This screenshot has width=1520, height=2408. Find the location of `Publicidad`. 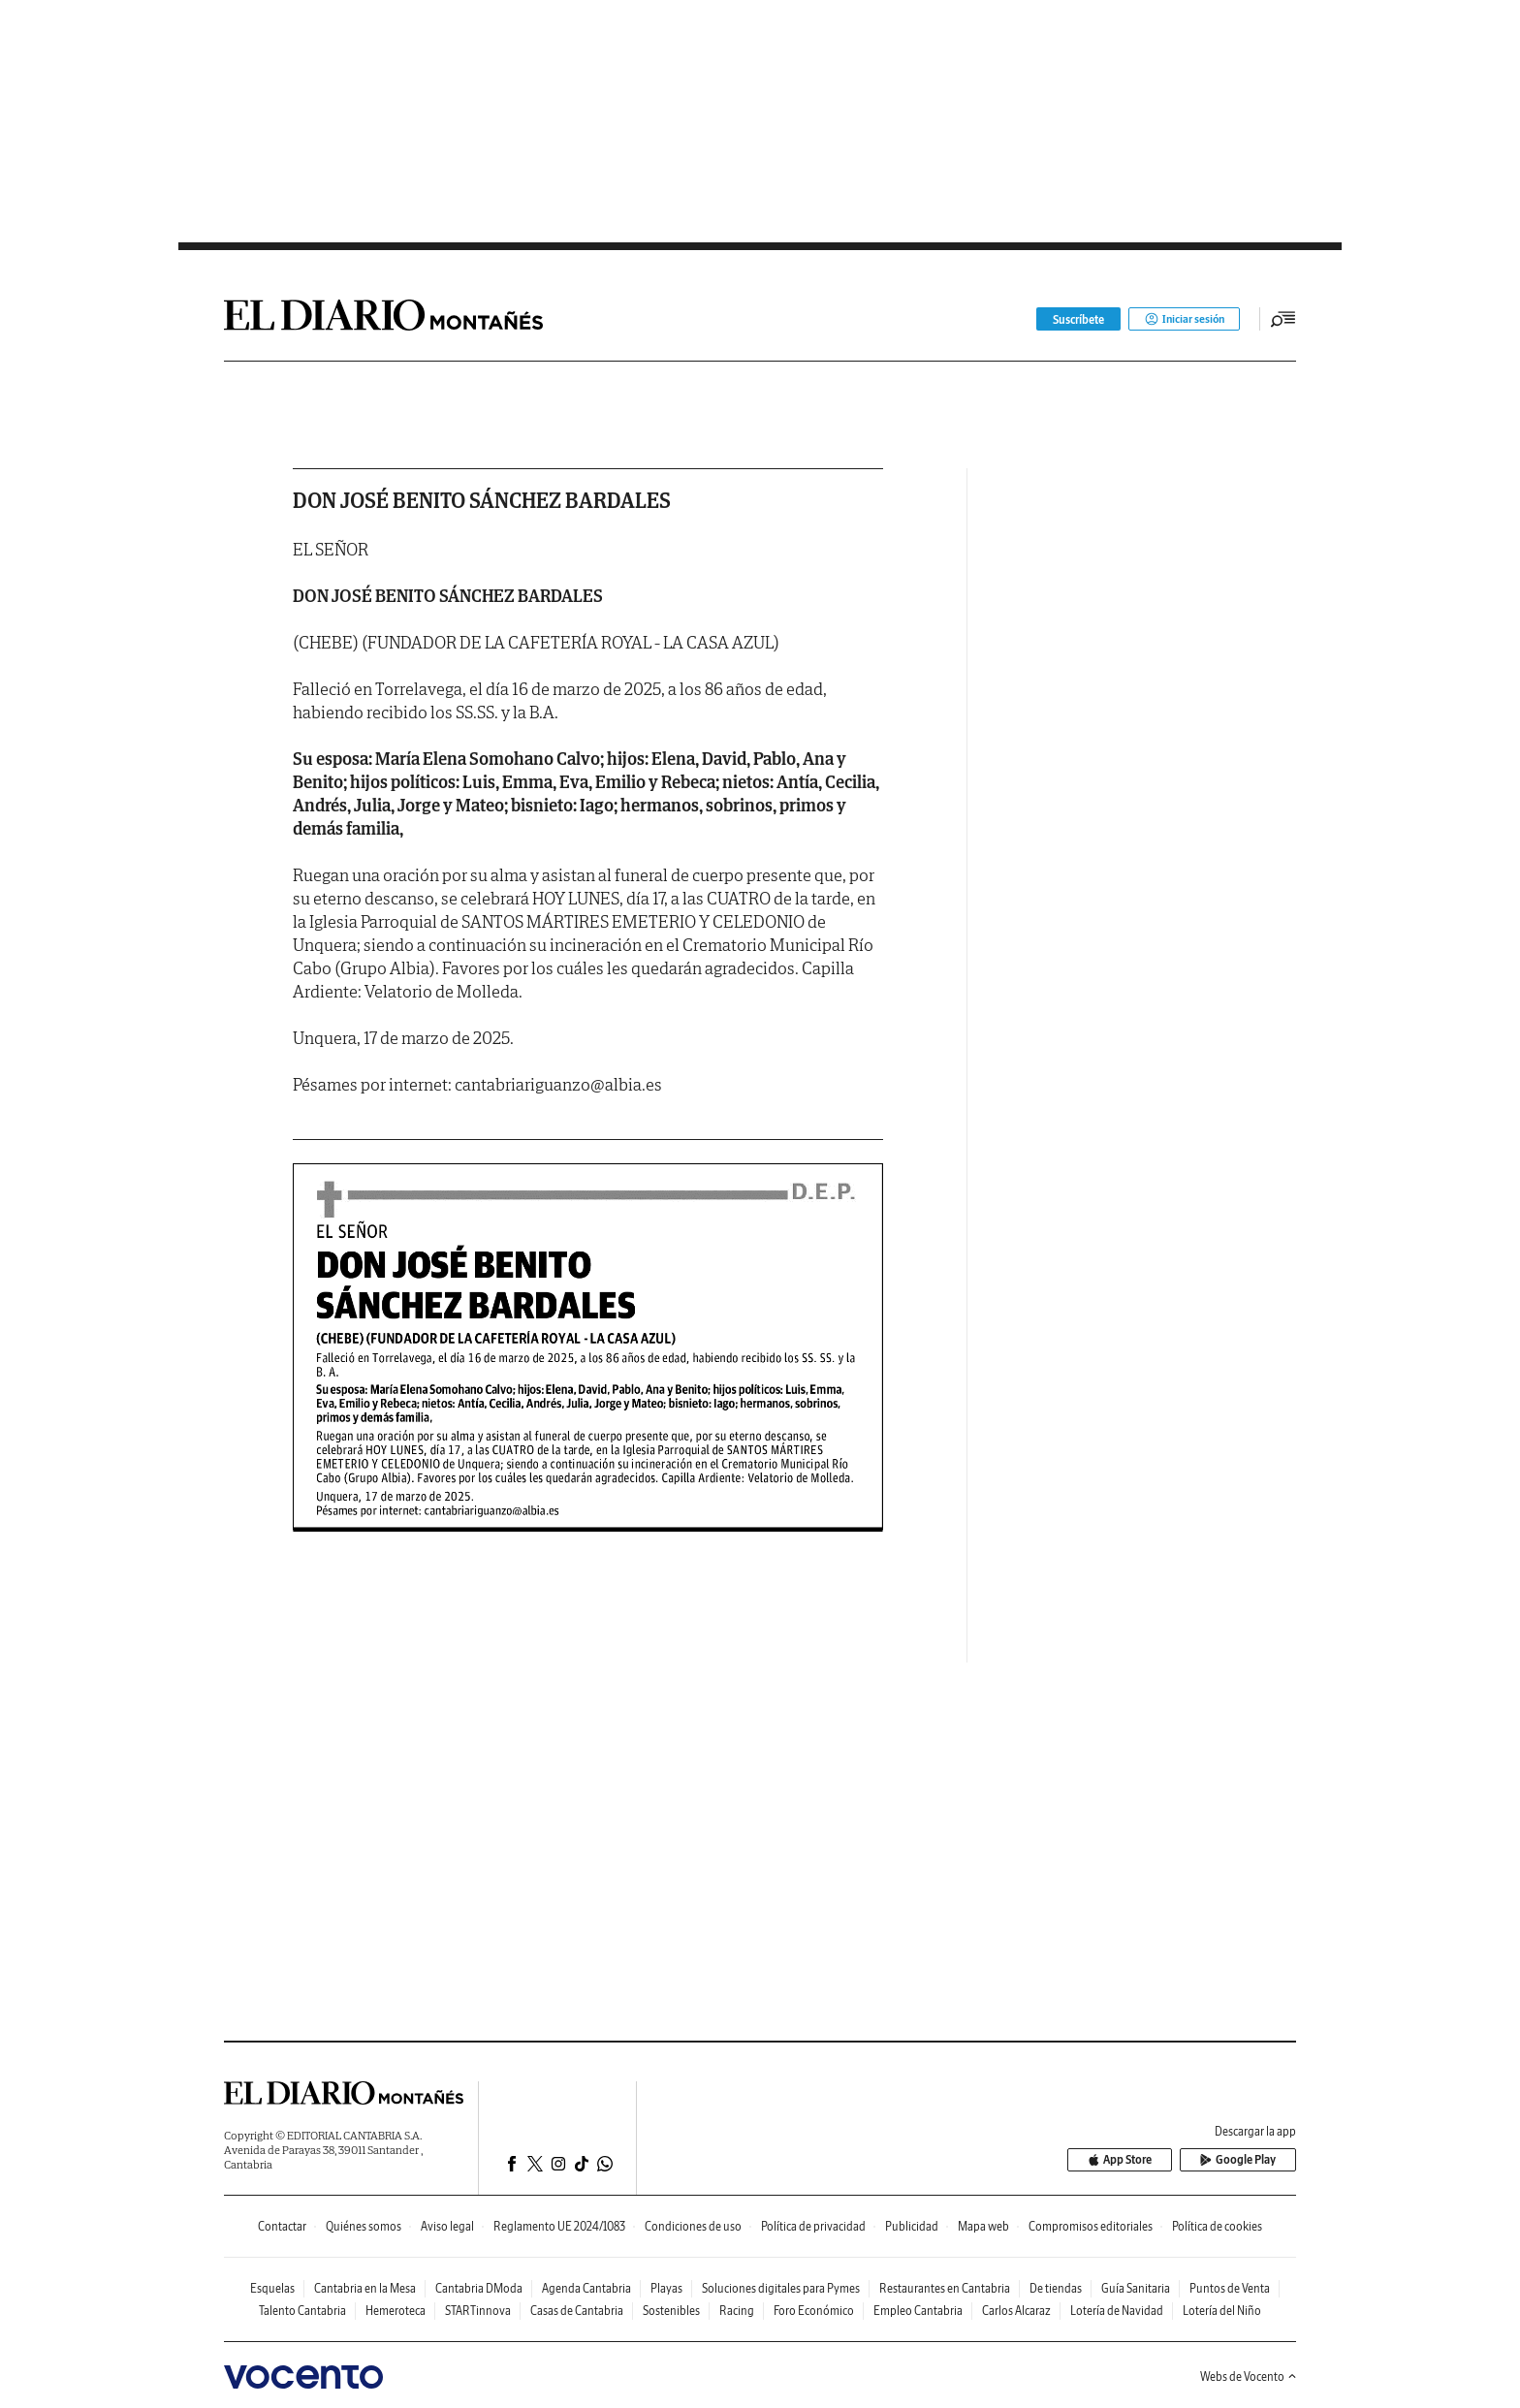

Publicidad is located at coordinates (911, 2226).